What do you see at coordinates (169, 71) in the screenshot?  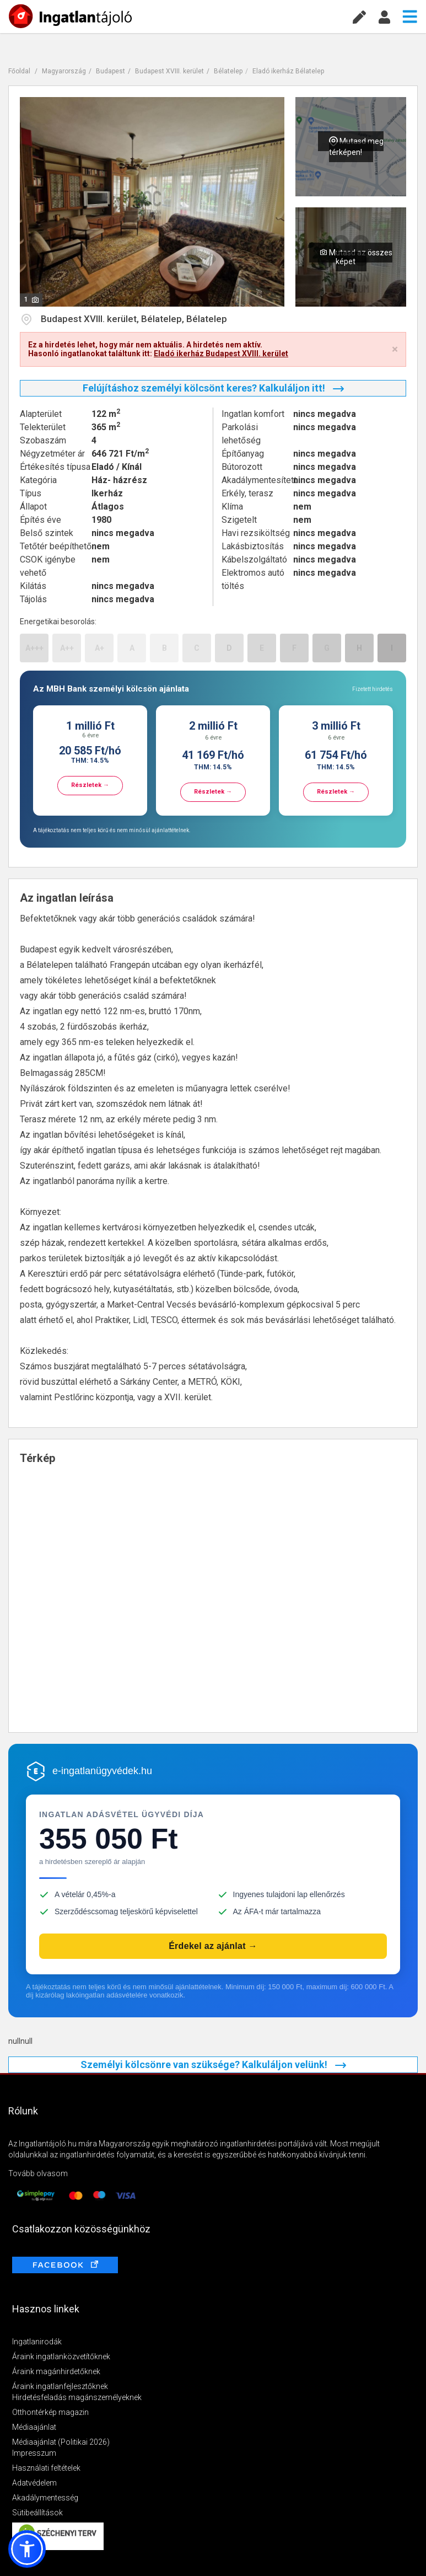 I see `Budapest XVIII. kerület` at bounding box center [169, 71].